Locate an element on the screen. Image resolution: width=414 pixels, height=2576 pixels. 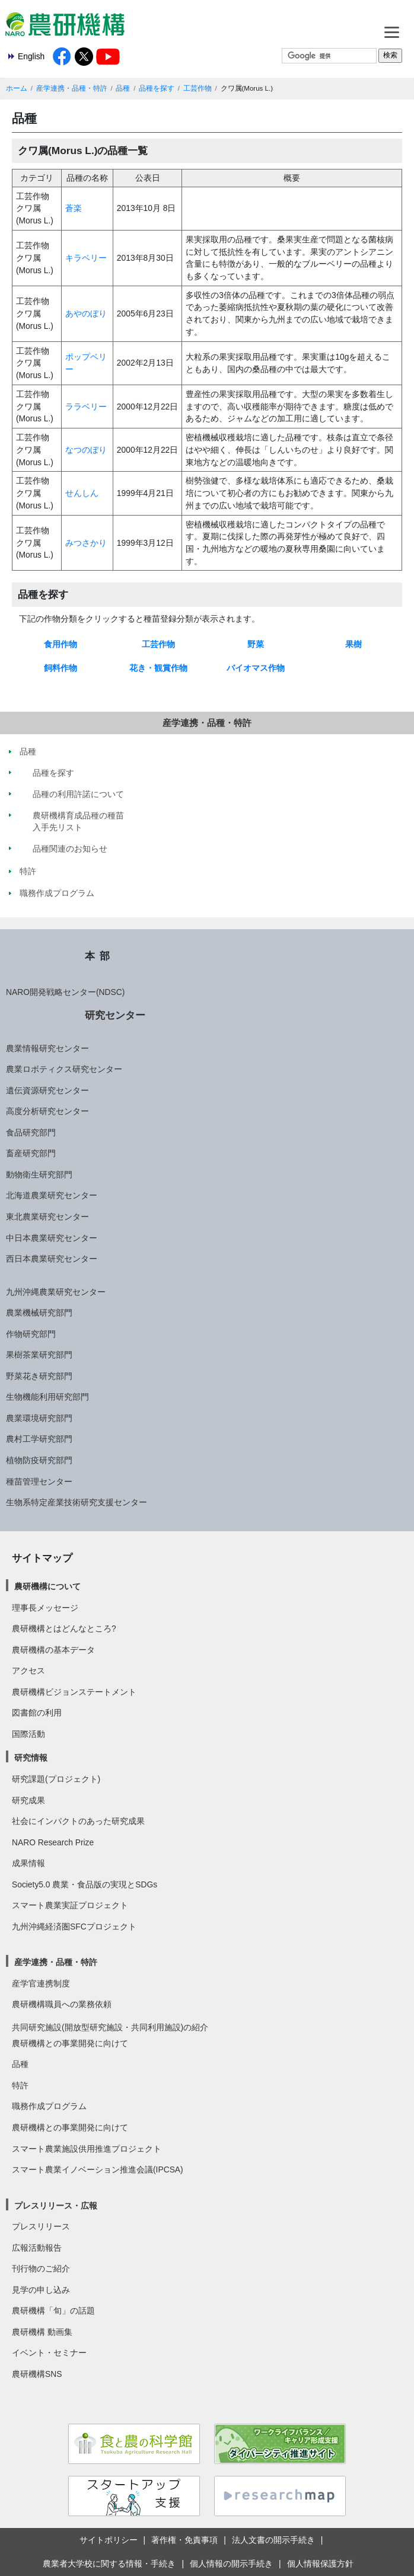
野菜花き研究部門 is located at coordinates (39, 1376).